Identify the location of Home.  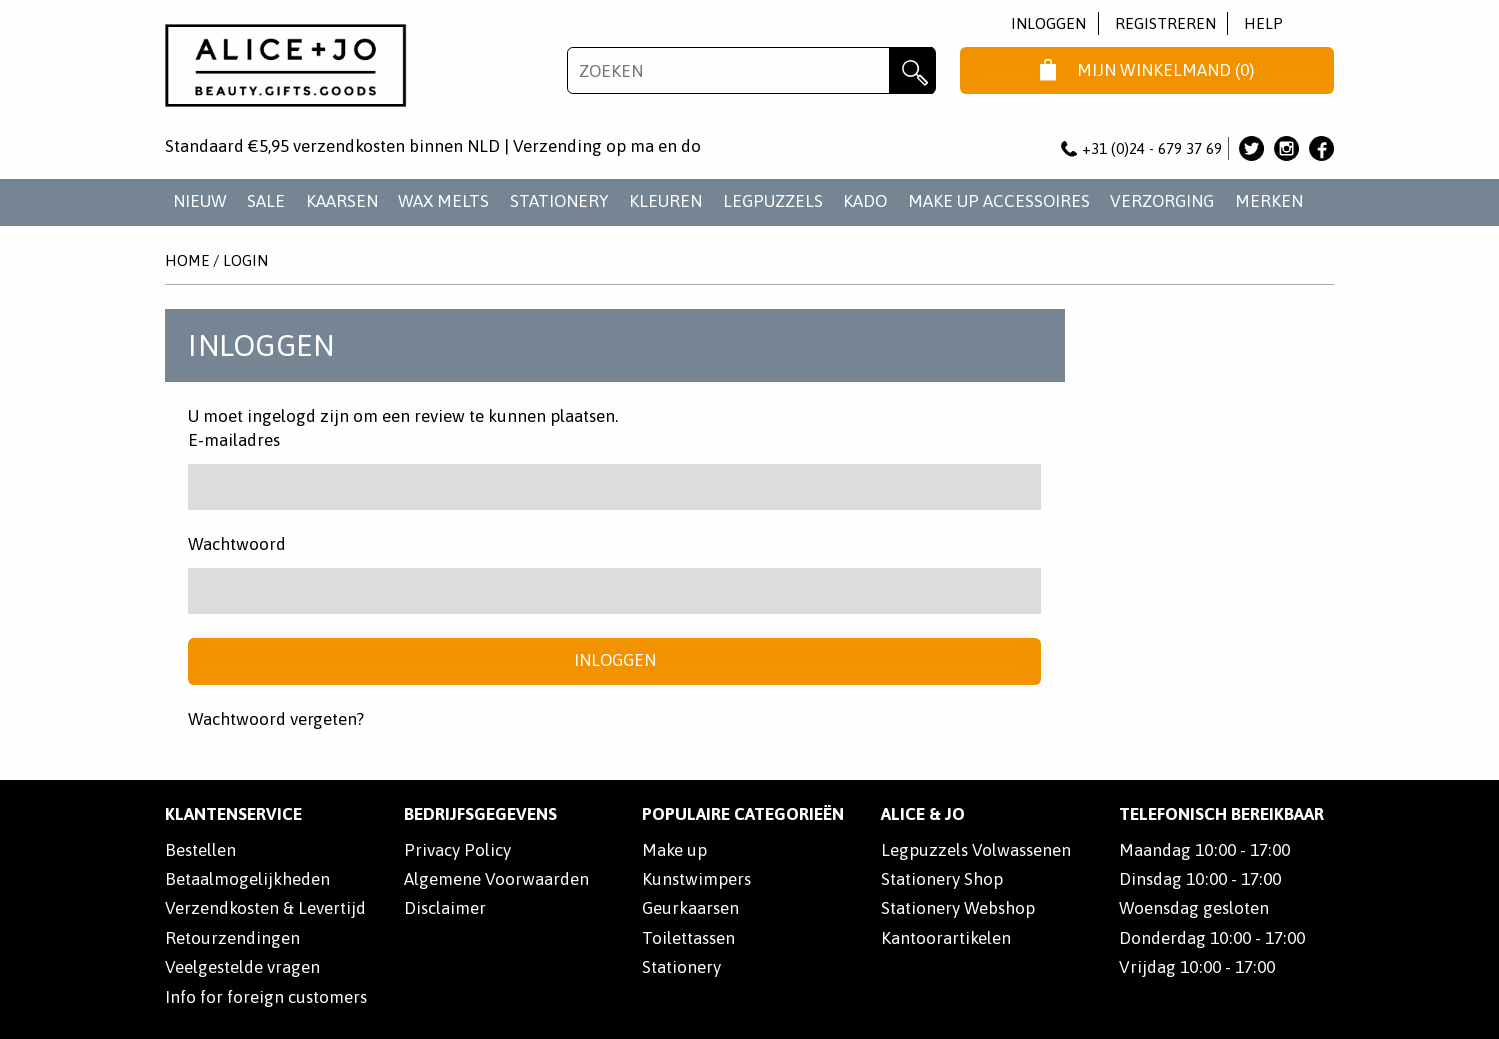
(187, 260).